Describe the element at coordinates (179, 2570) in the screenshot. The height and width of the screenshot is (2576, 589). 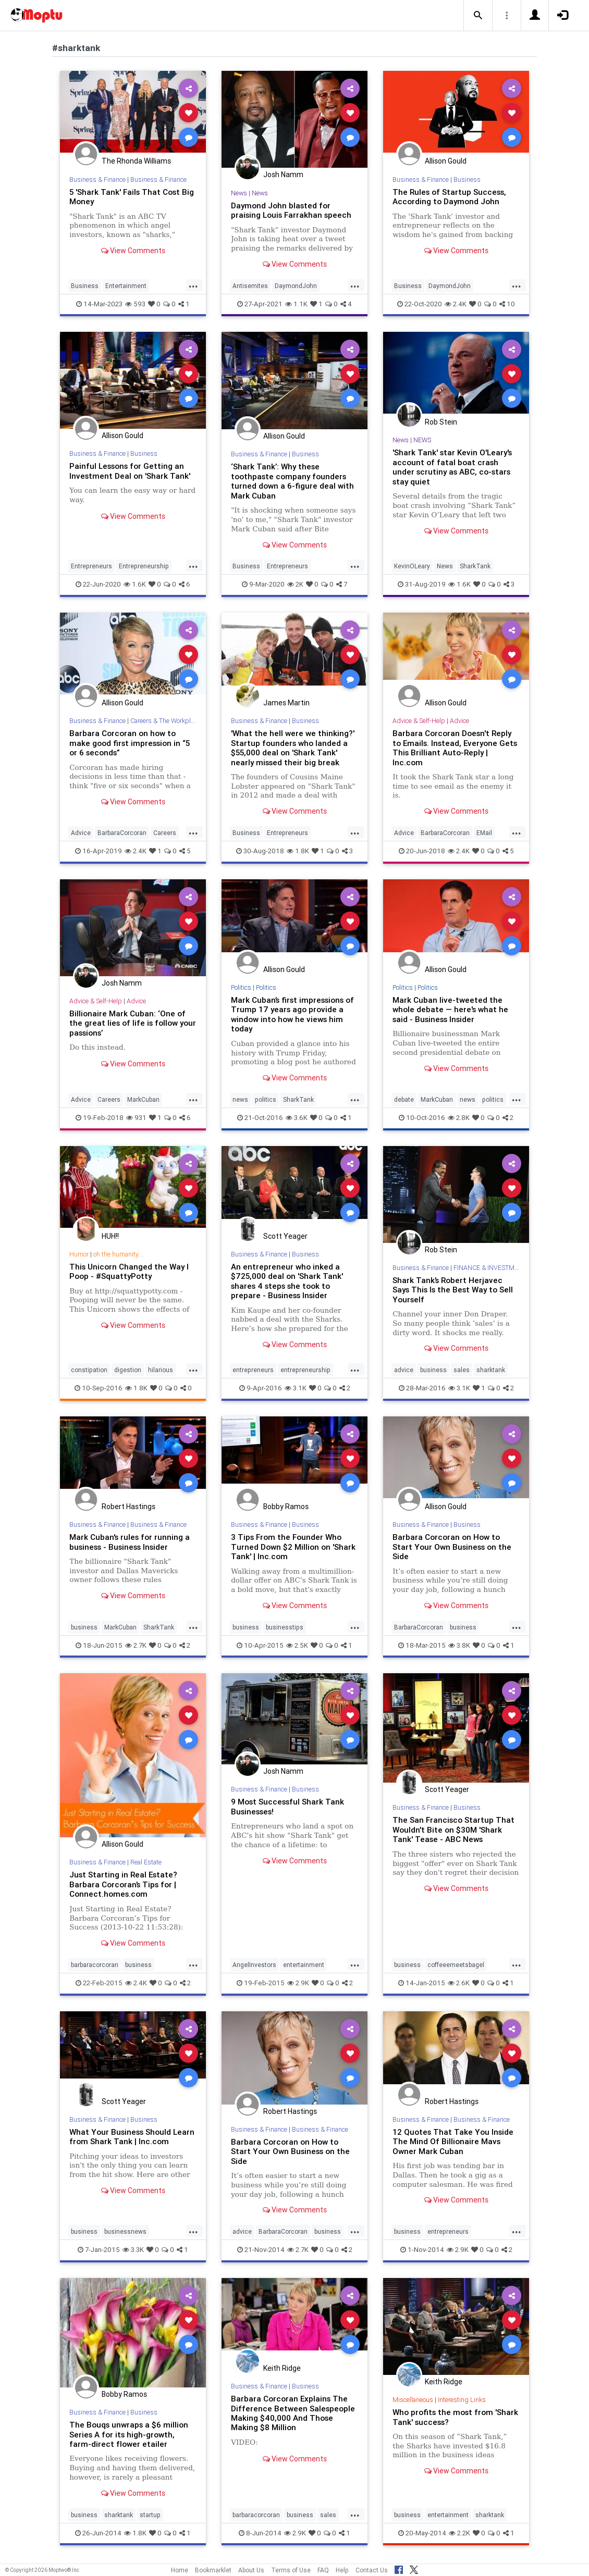
I see `Home` at that location.